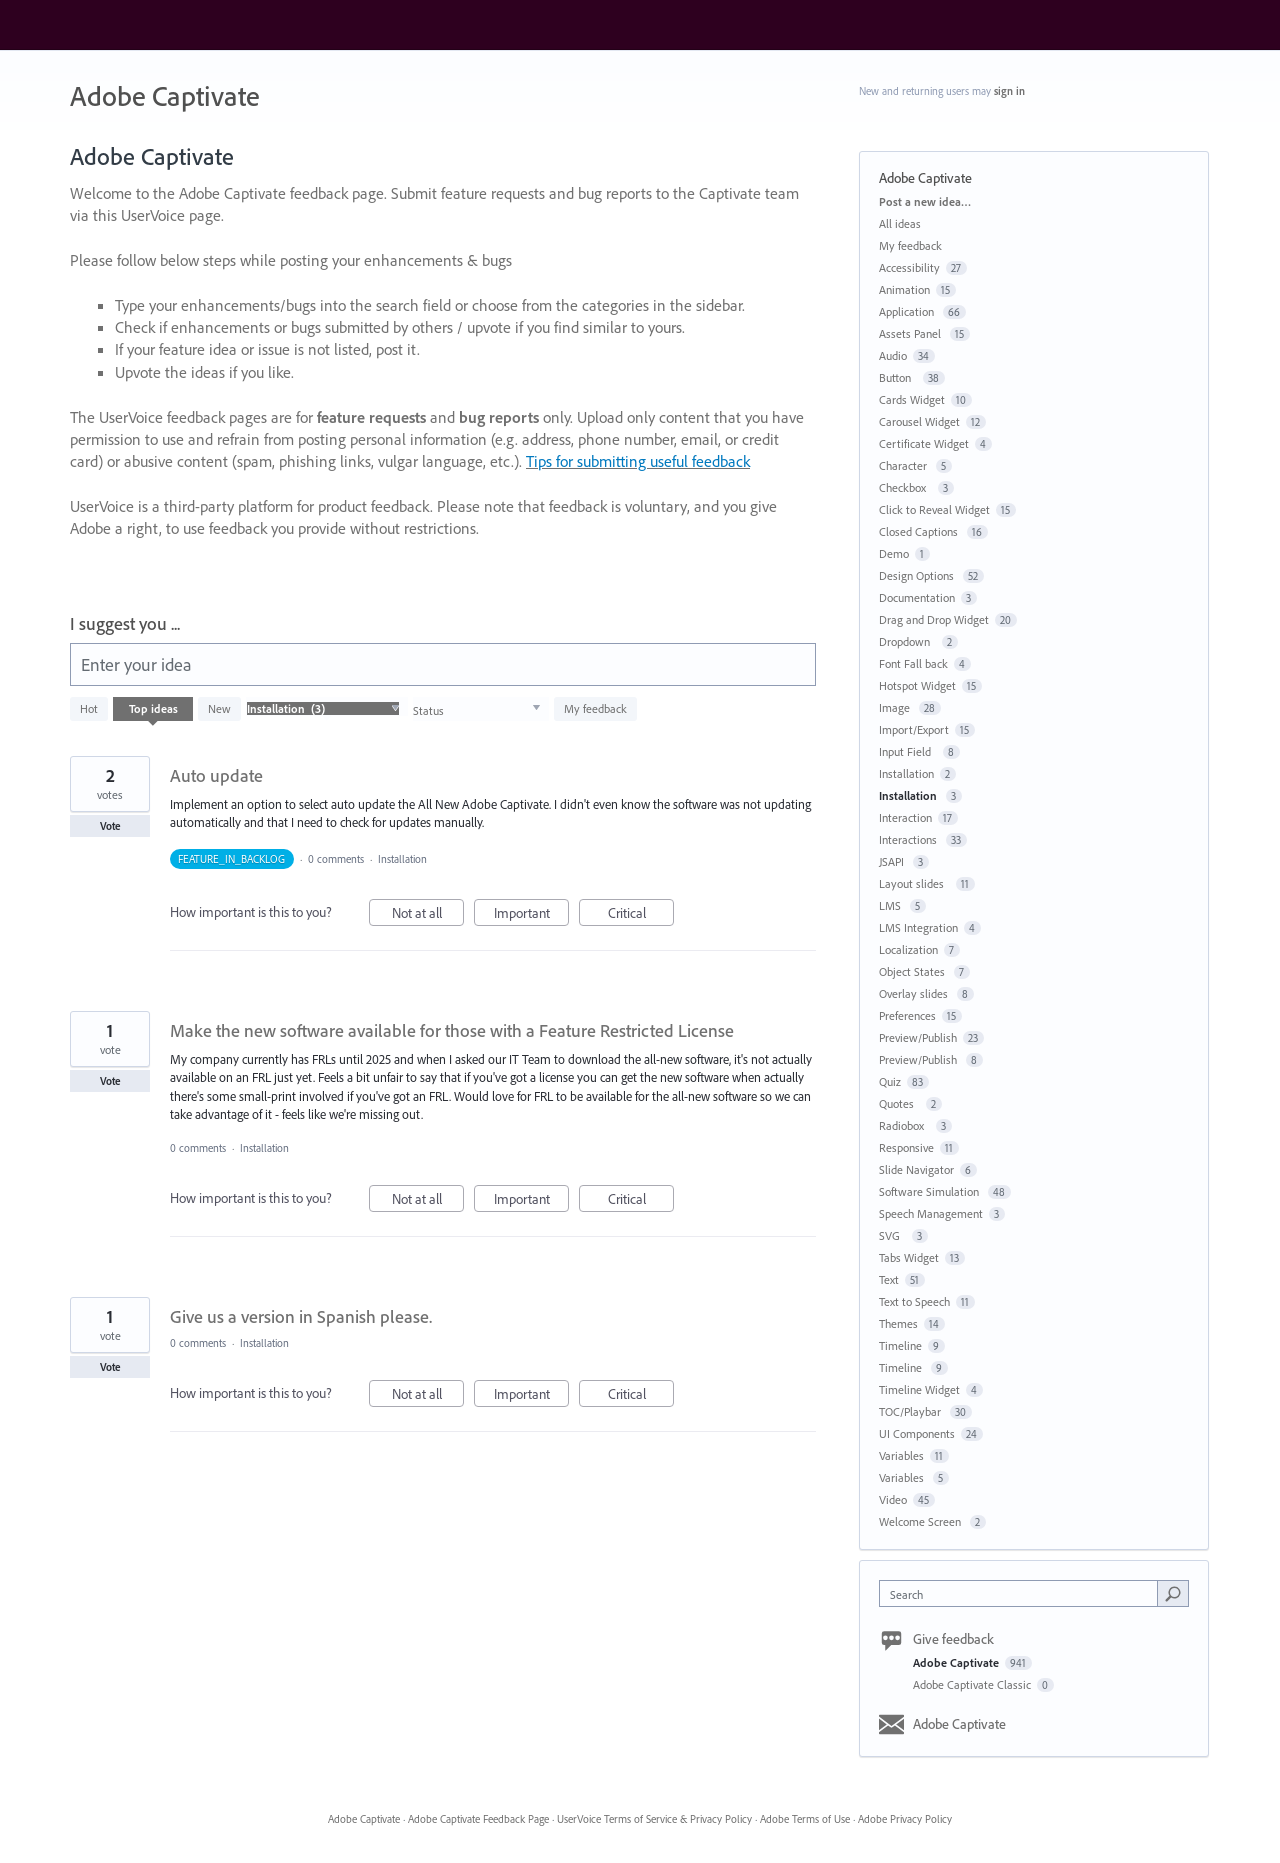 The width and height of the screenshot is (1280, 1863). I want to click on Accessibility, so click(909, 267).